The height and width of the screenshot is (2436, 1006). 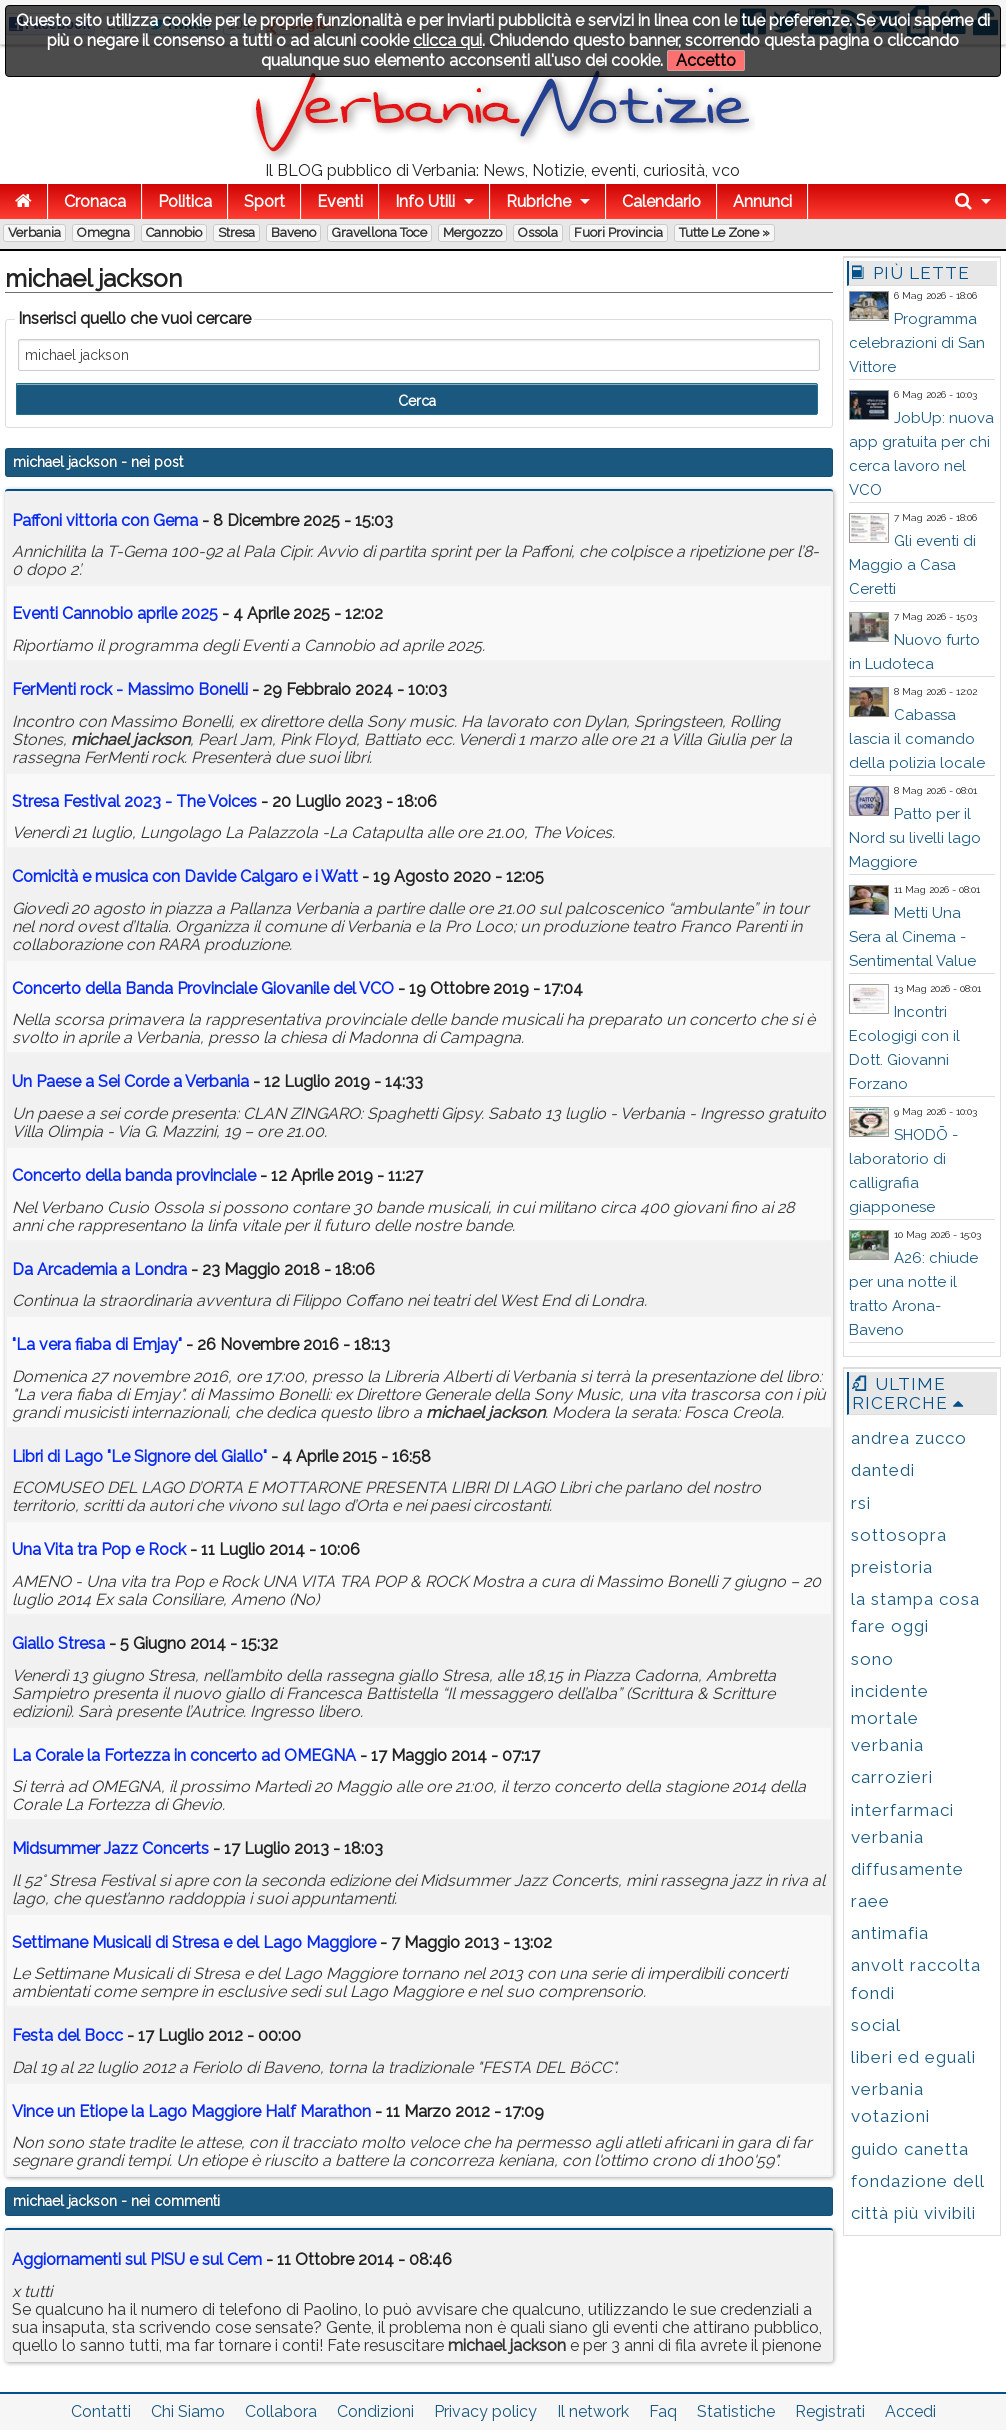 What do you see at coordinates (95, 201) in the screenshot?
I see `Cronaca` at bounding box center [95, 201].